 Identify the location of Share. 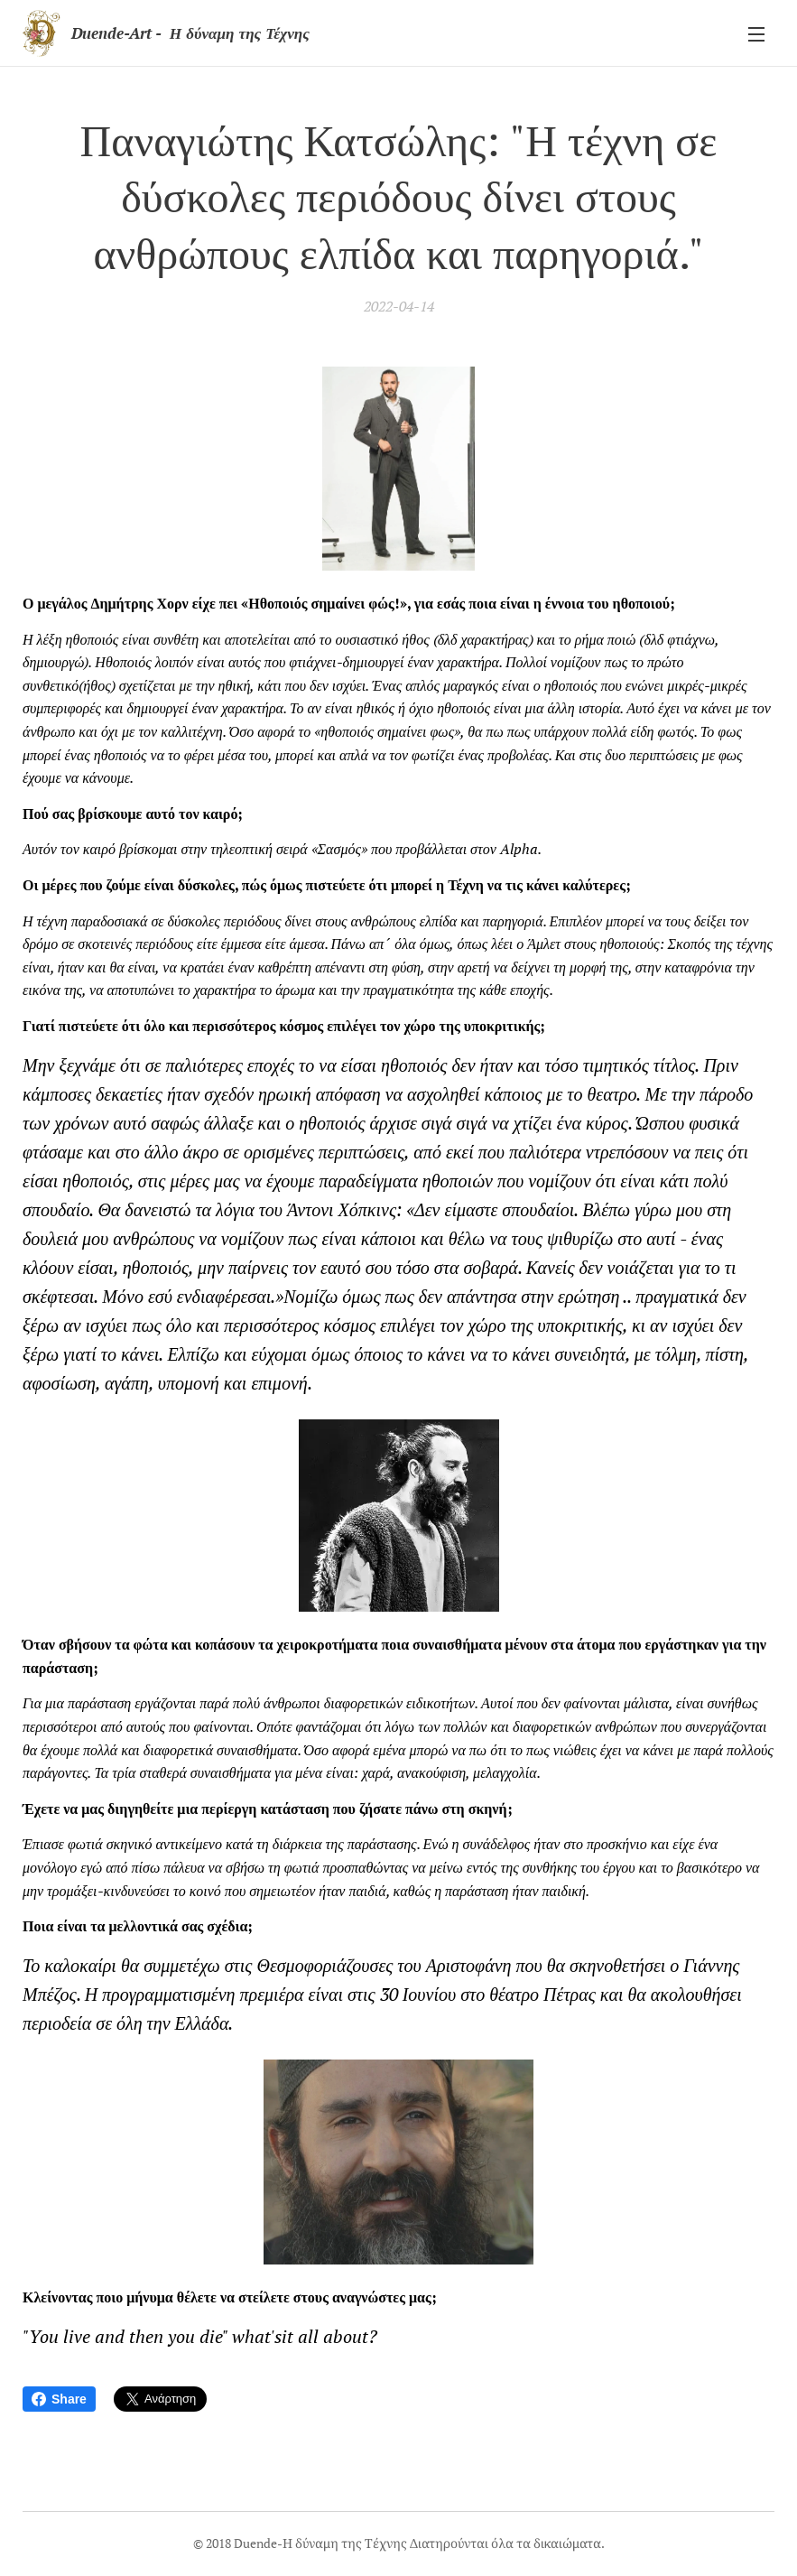
(59, 2399).